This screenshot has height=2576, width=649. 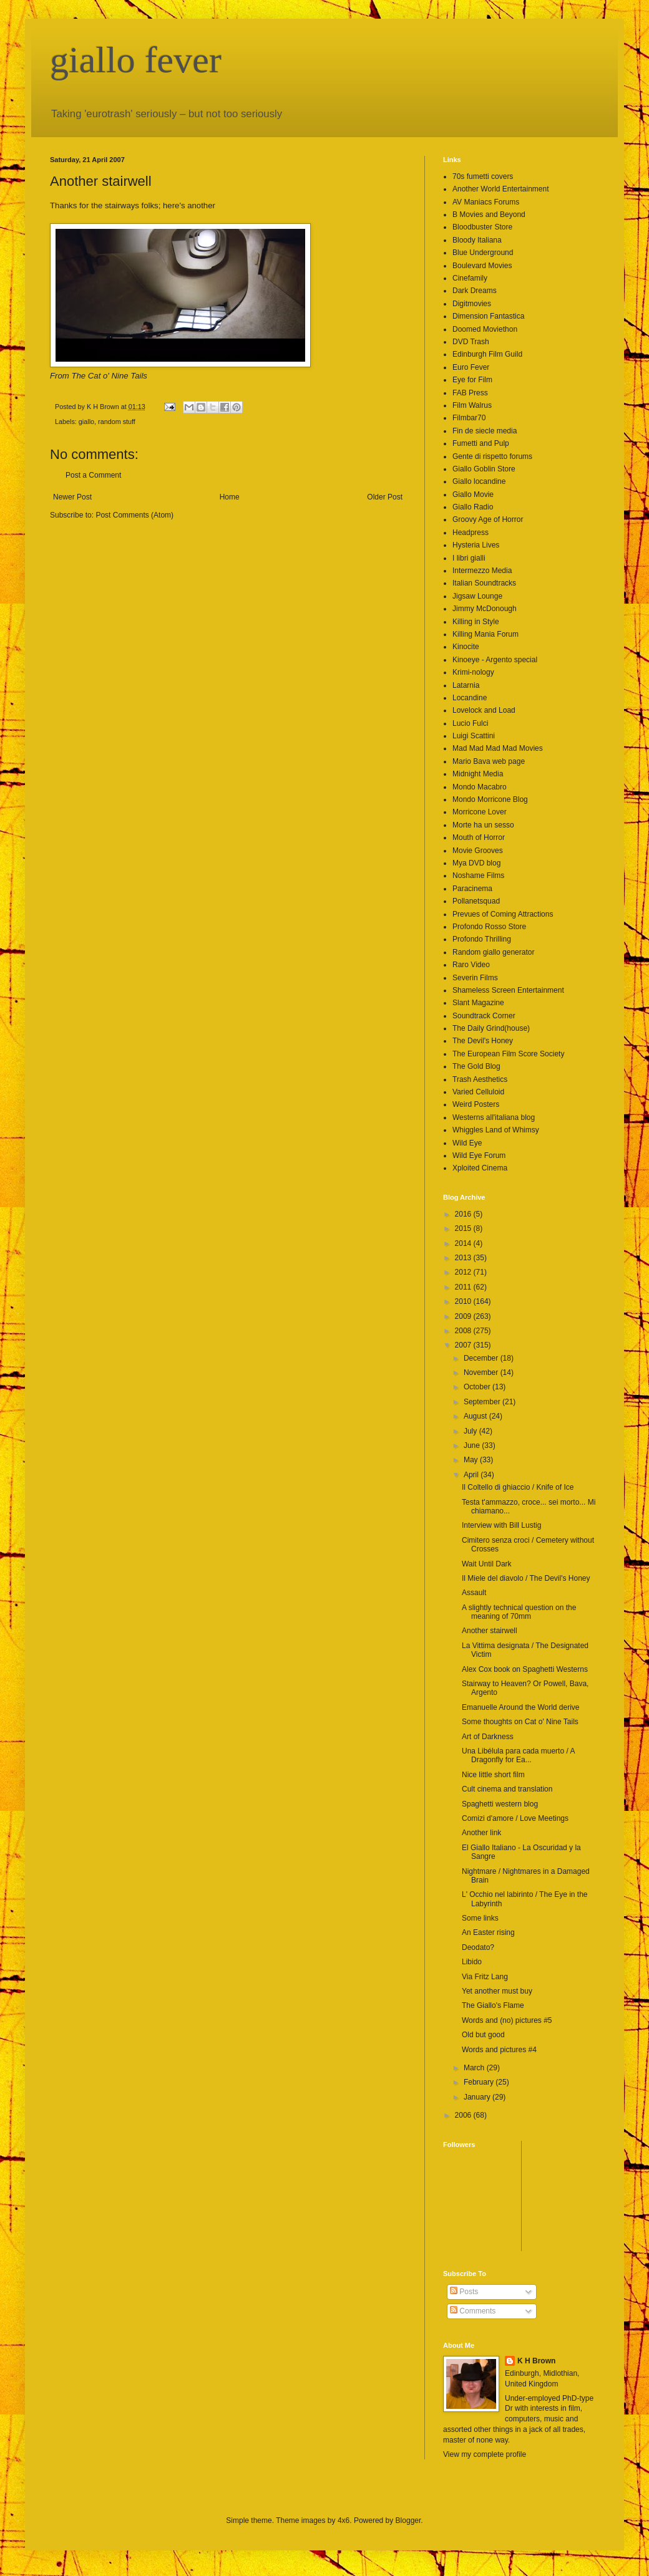 I want to click on Paracinema, so click(x=472, y=888).